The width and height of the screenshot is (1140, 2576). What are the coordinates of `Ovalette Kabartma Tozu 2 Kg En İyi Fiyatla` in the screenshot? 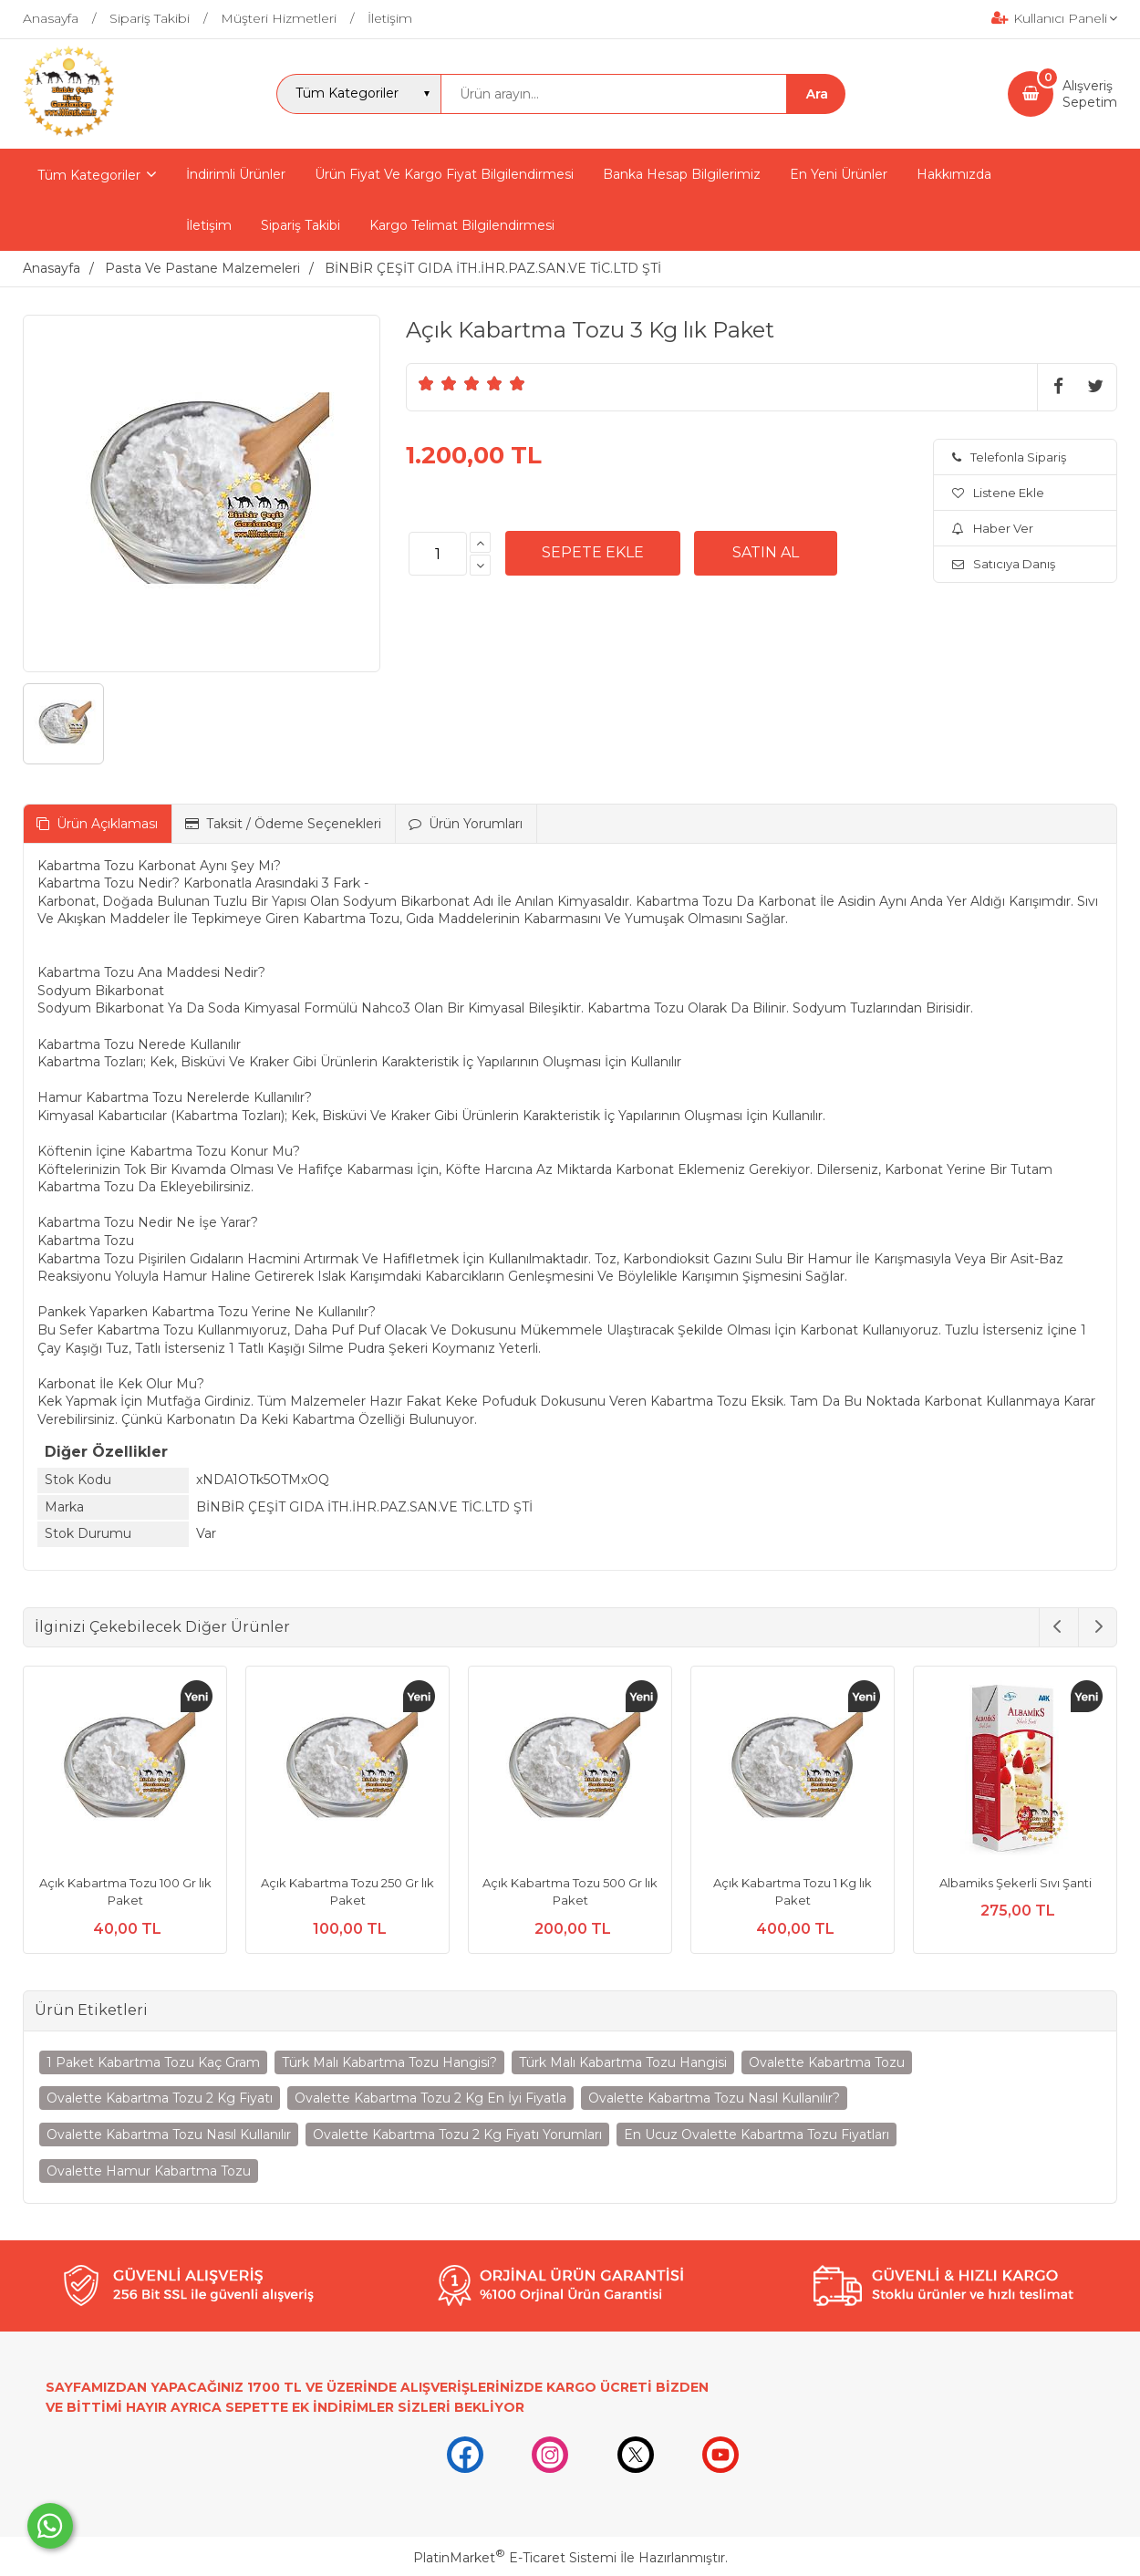 It's located at (430, 2098).